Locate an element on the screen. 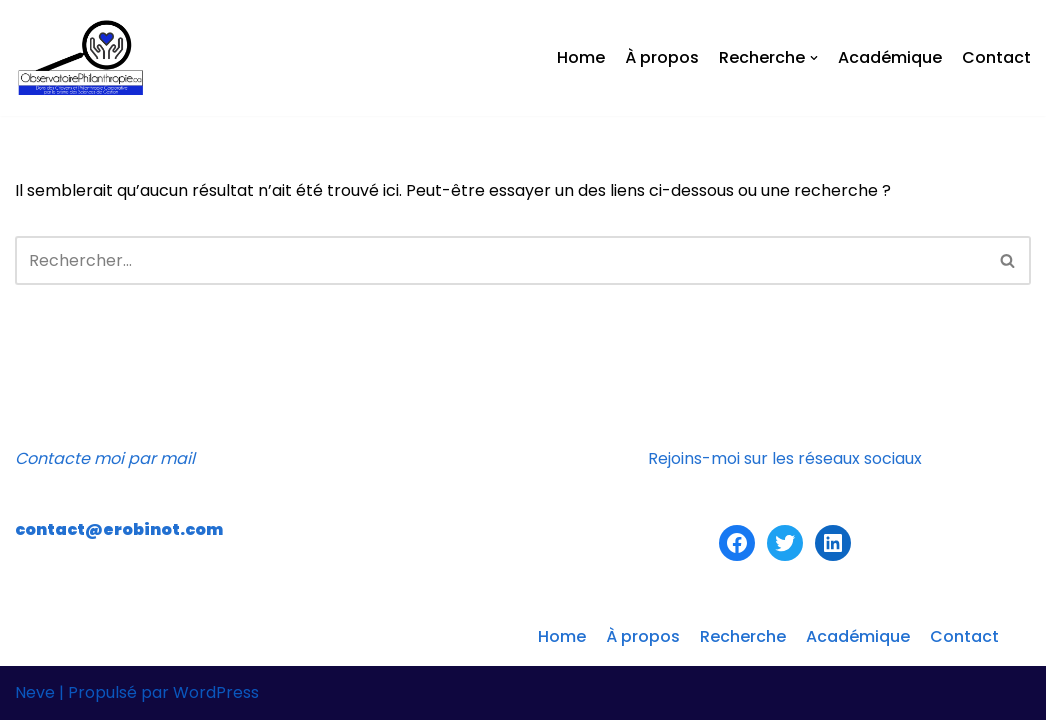 The image size is (1046, 720). Recherche is located at coordinates (743, 636).